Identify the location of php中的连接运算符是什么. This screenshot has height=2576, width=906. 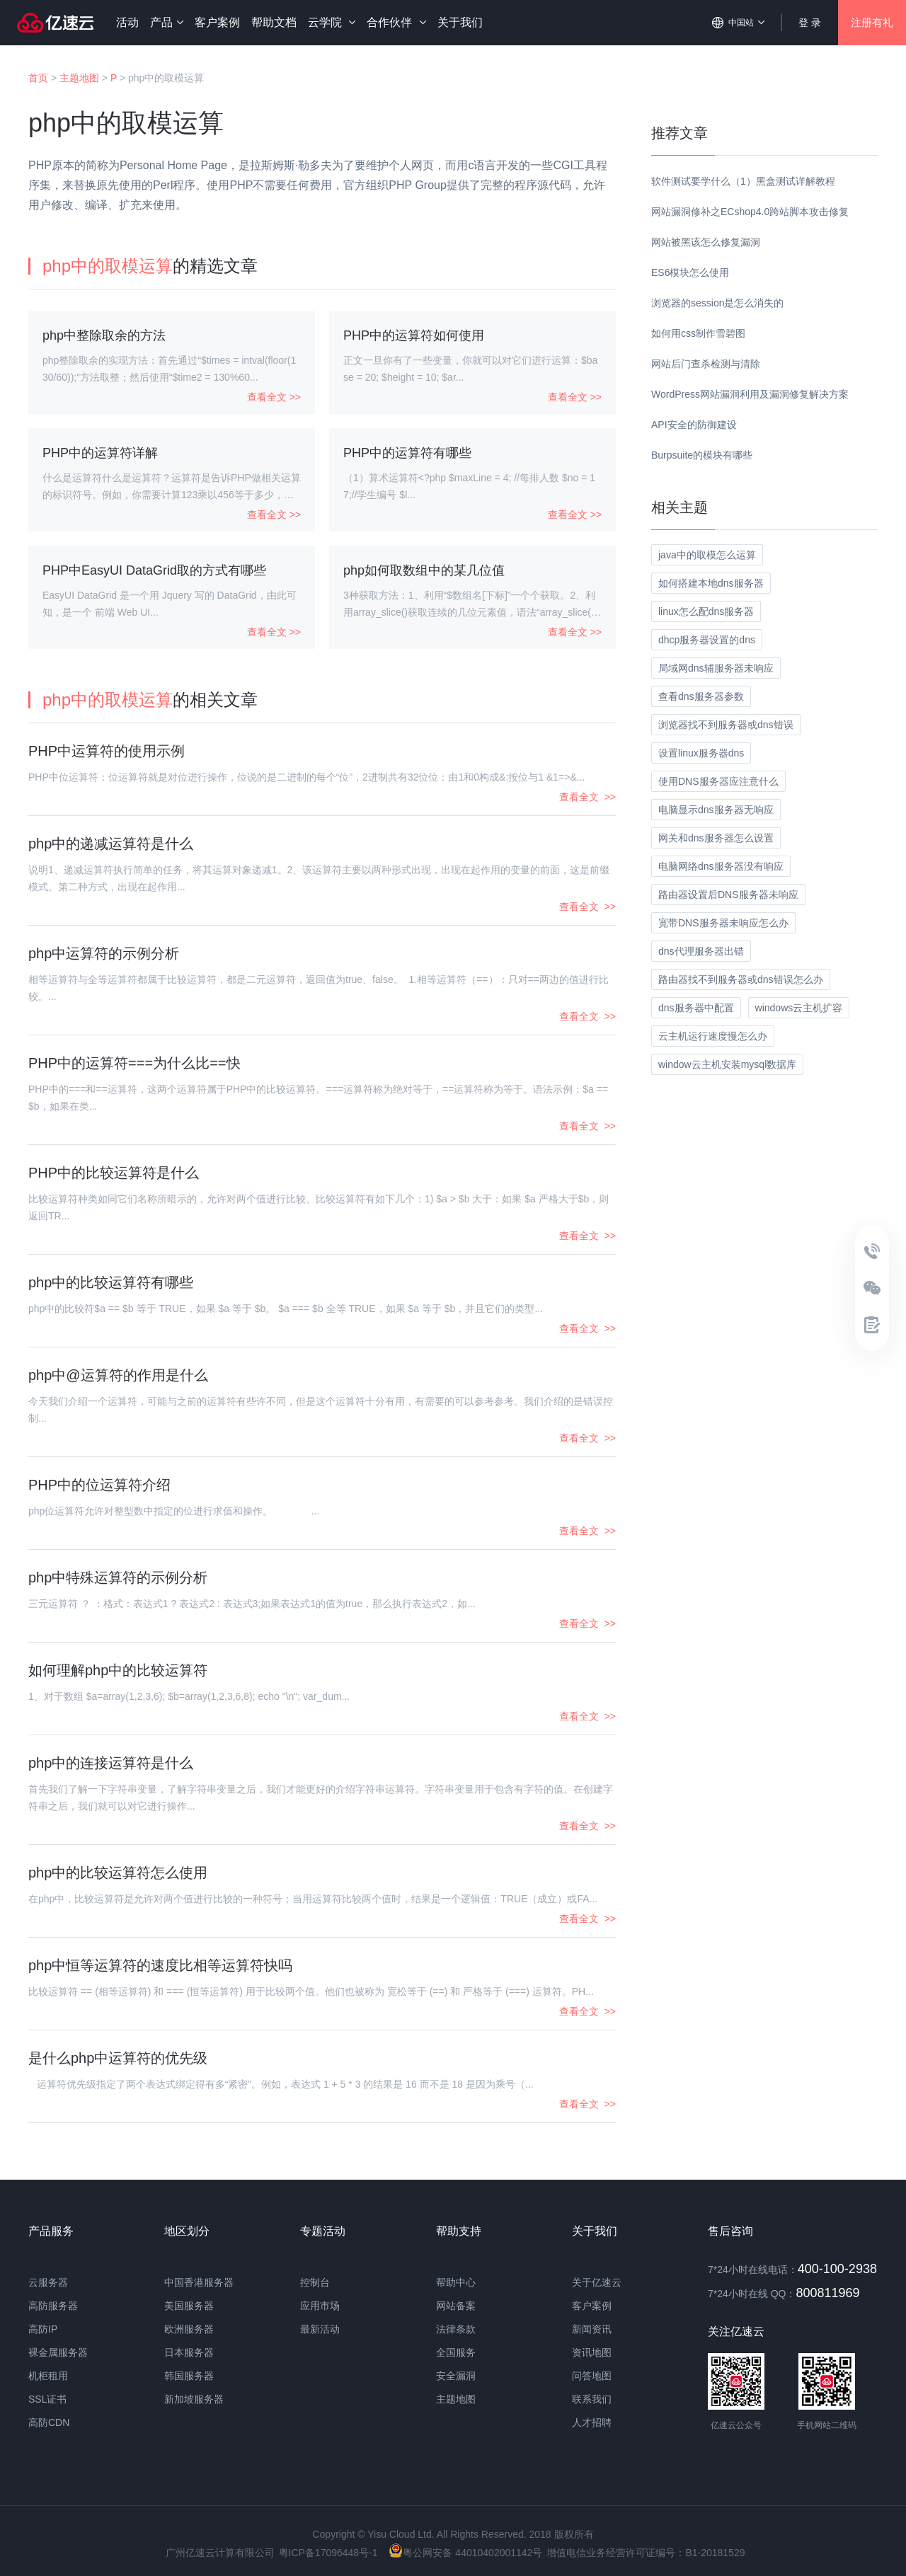
(110, 1763).